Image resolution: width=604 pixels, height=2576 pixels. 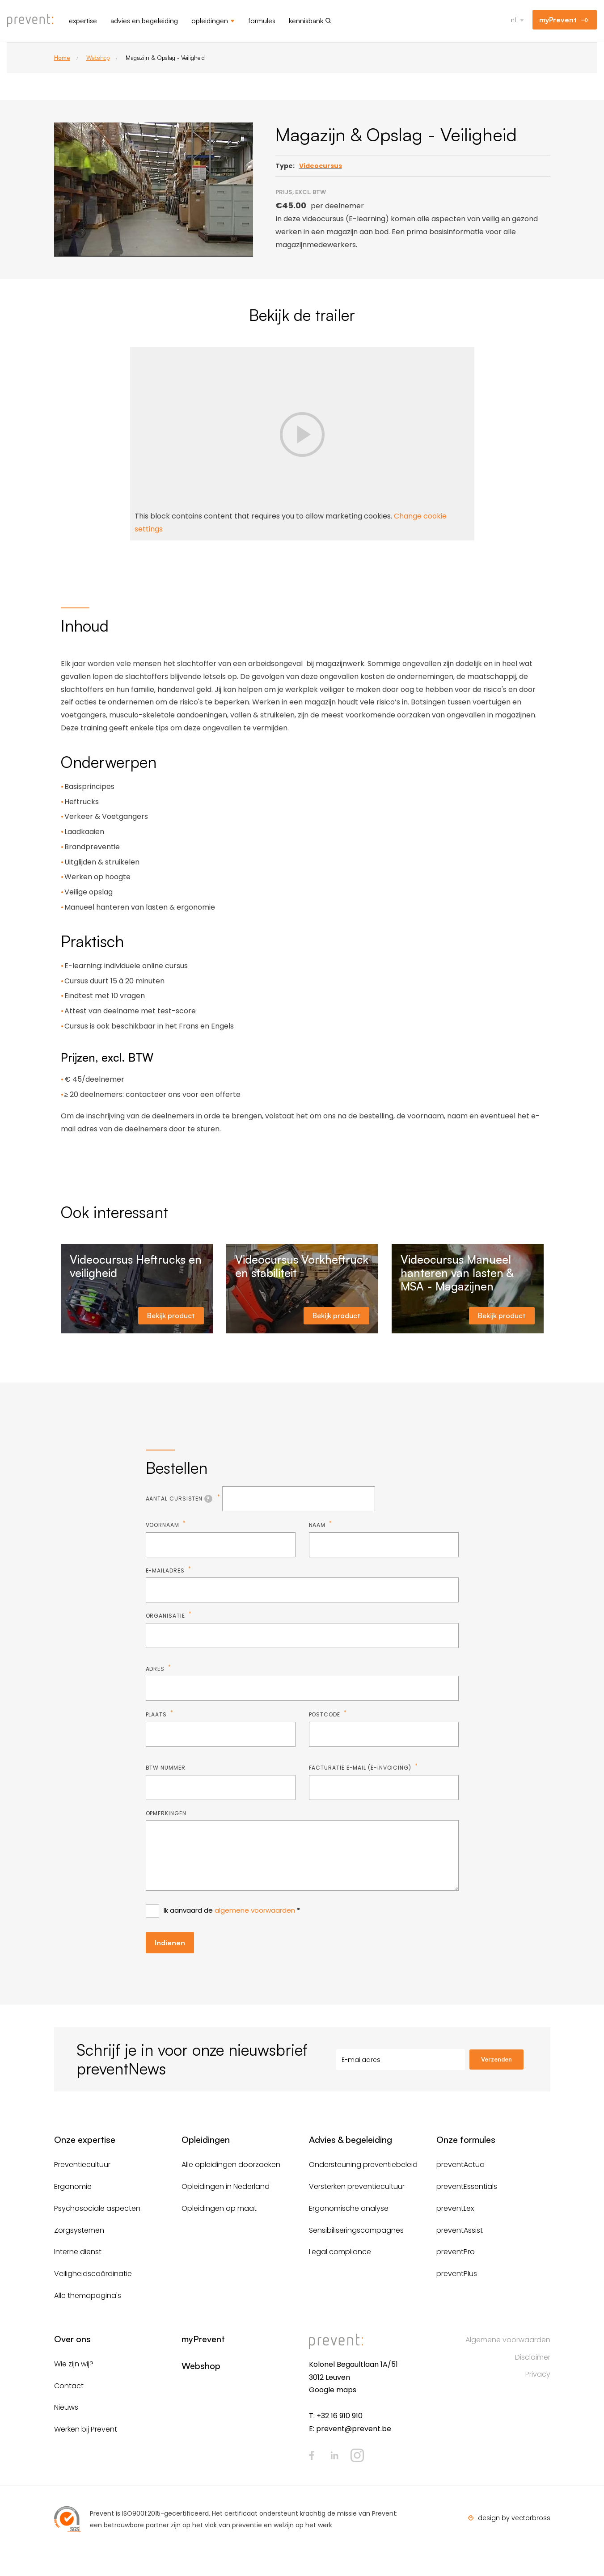 I want to click on Ik aanvaard de *, so click(x=232, y=1910).